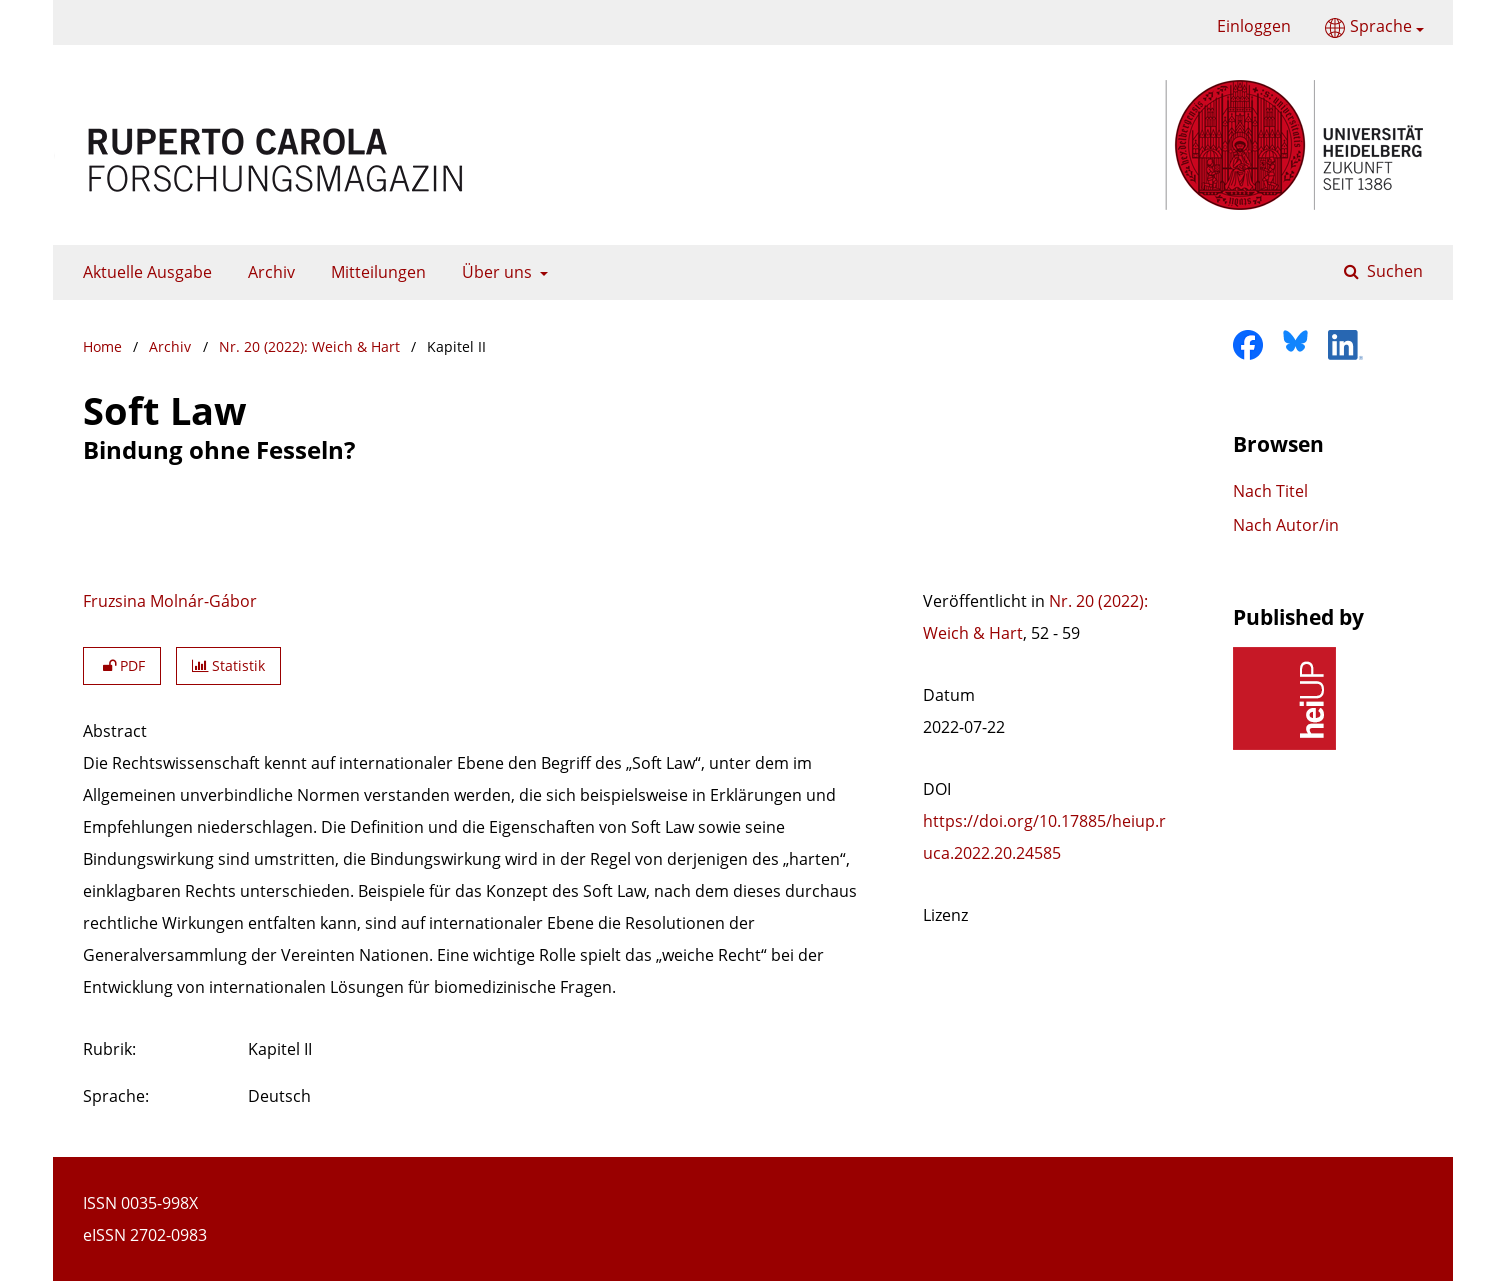  What do you see at coordinates (1270, 491) in the screenshot?
I see `Nach Titel` at bounding box center [1270, 491].